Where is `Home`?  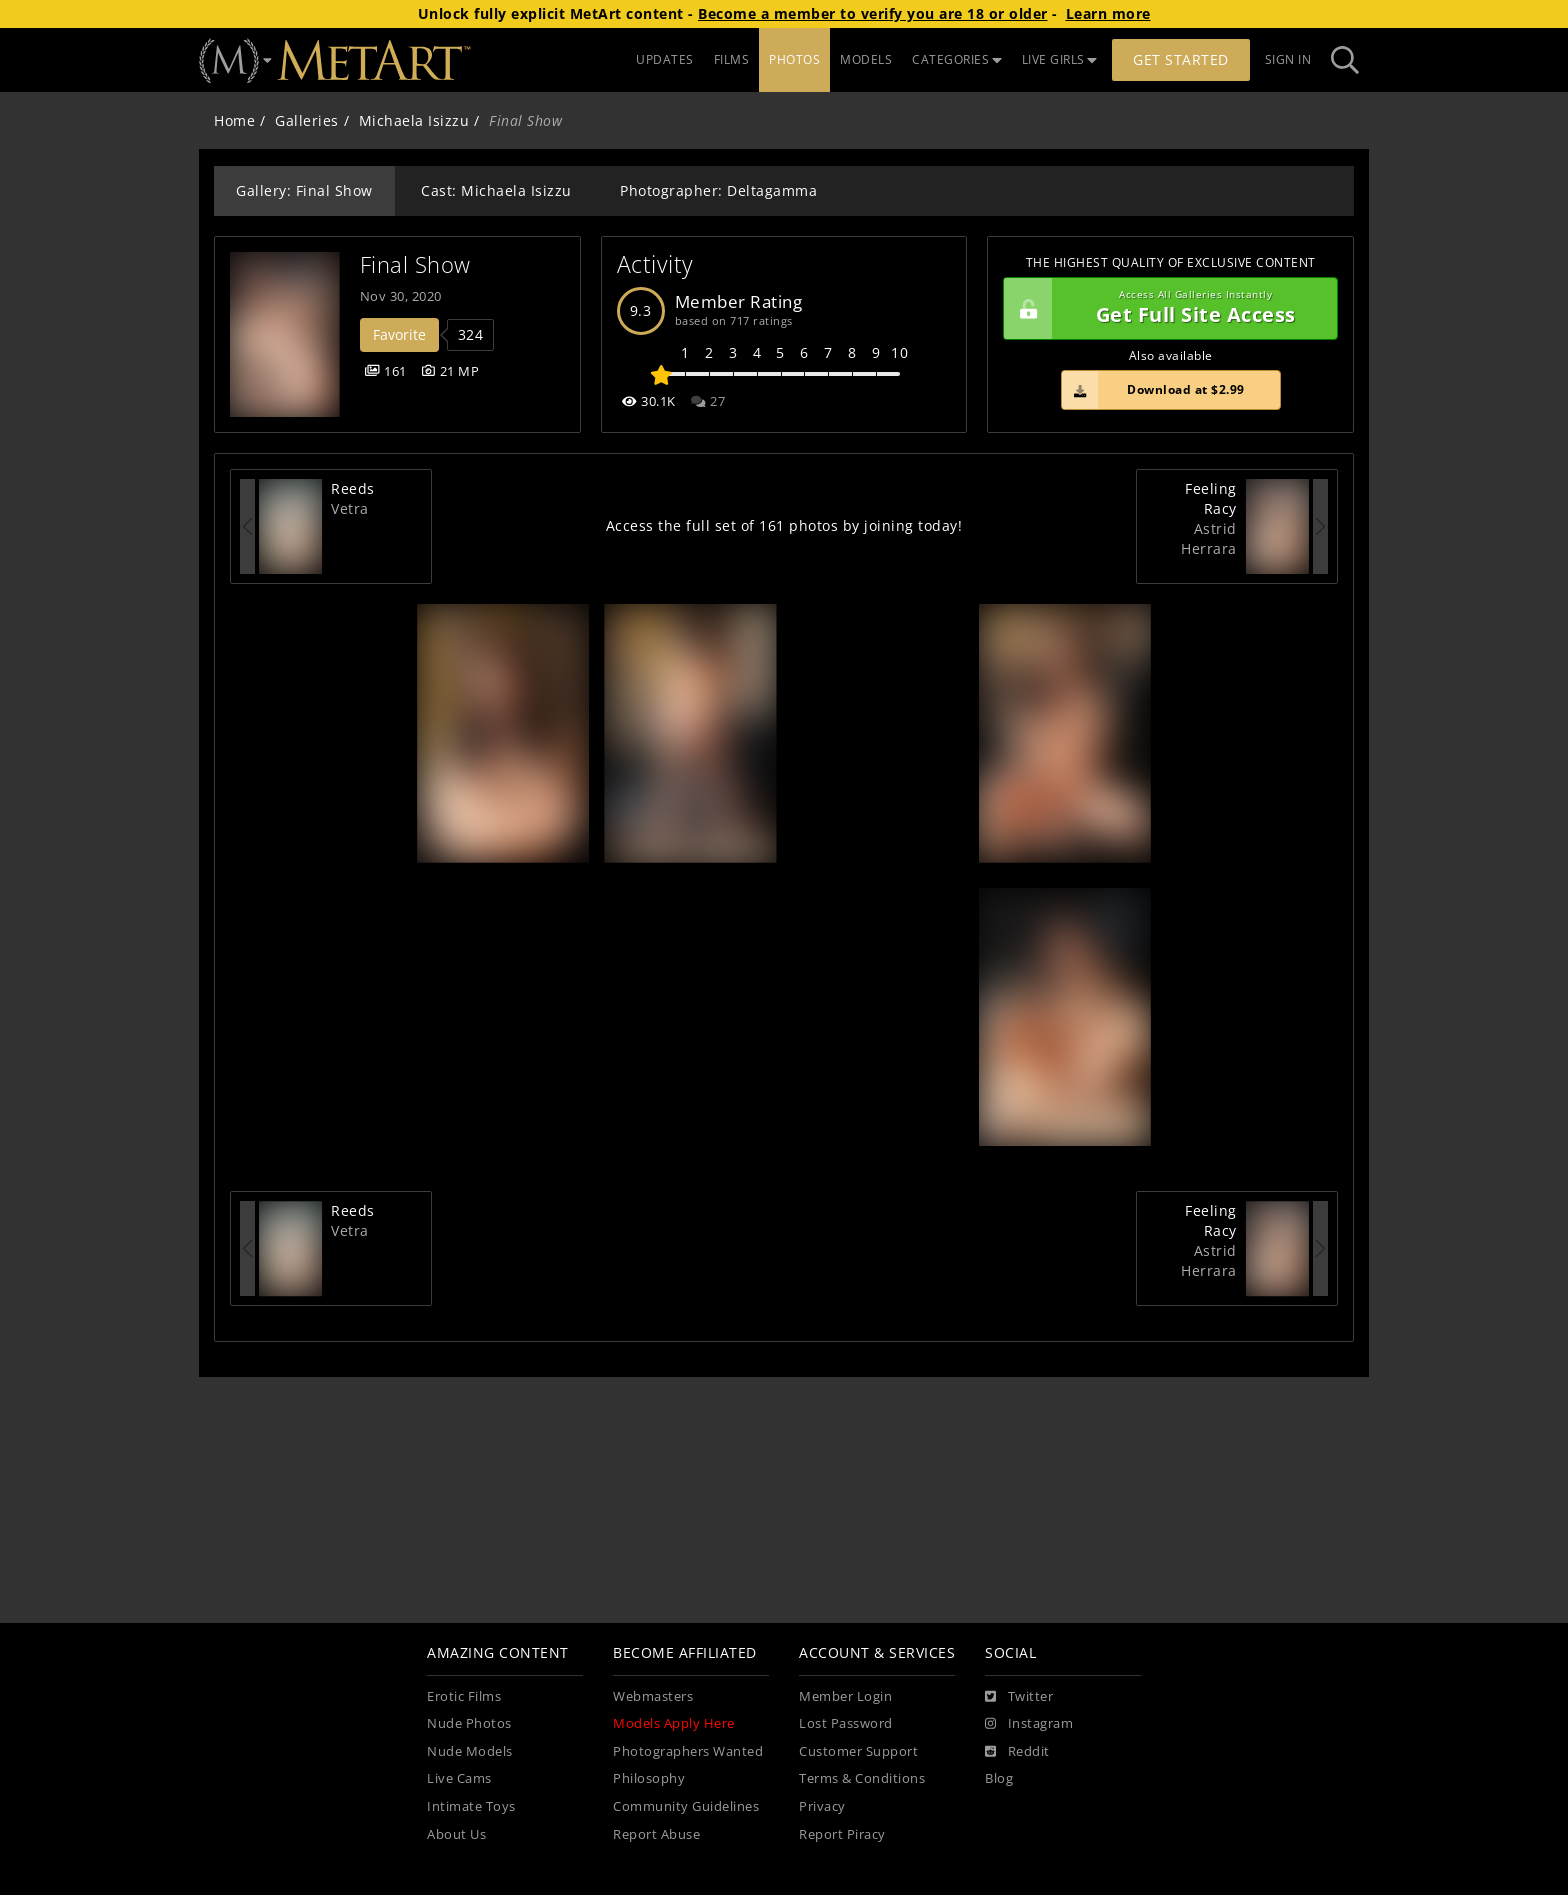 Home is located at coordinates (234, 120).